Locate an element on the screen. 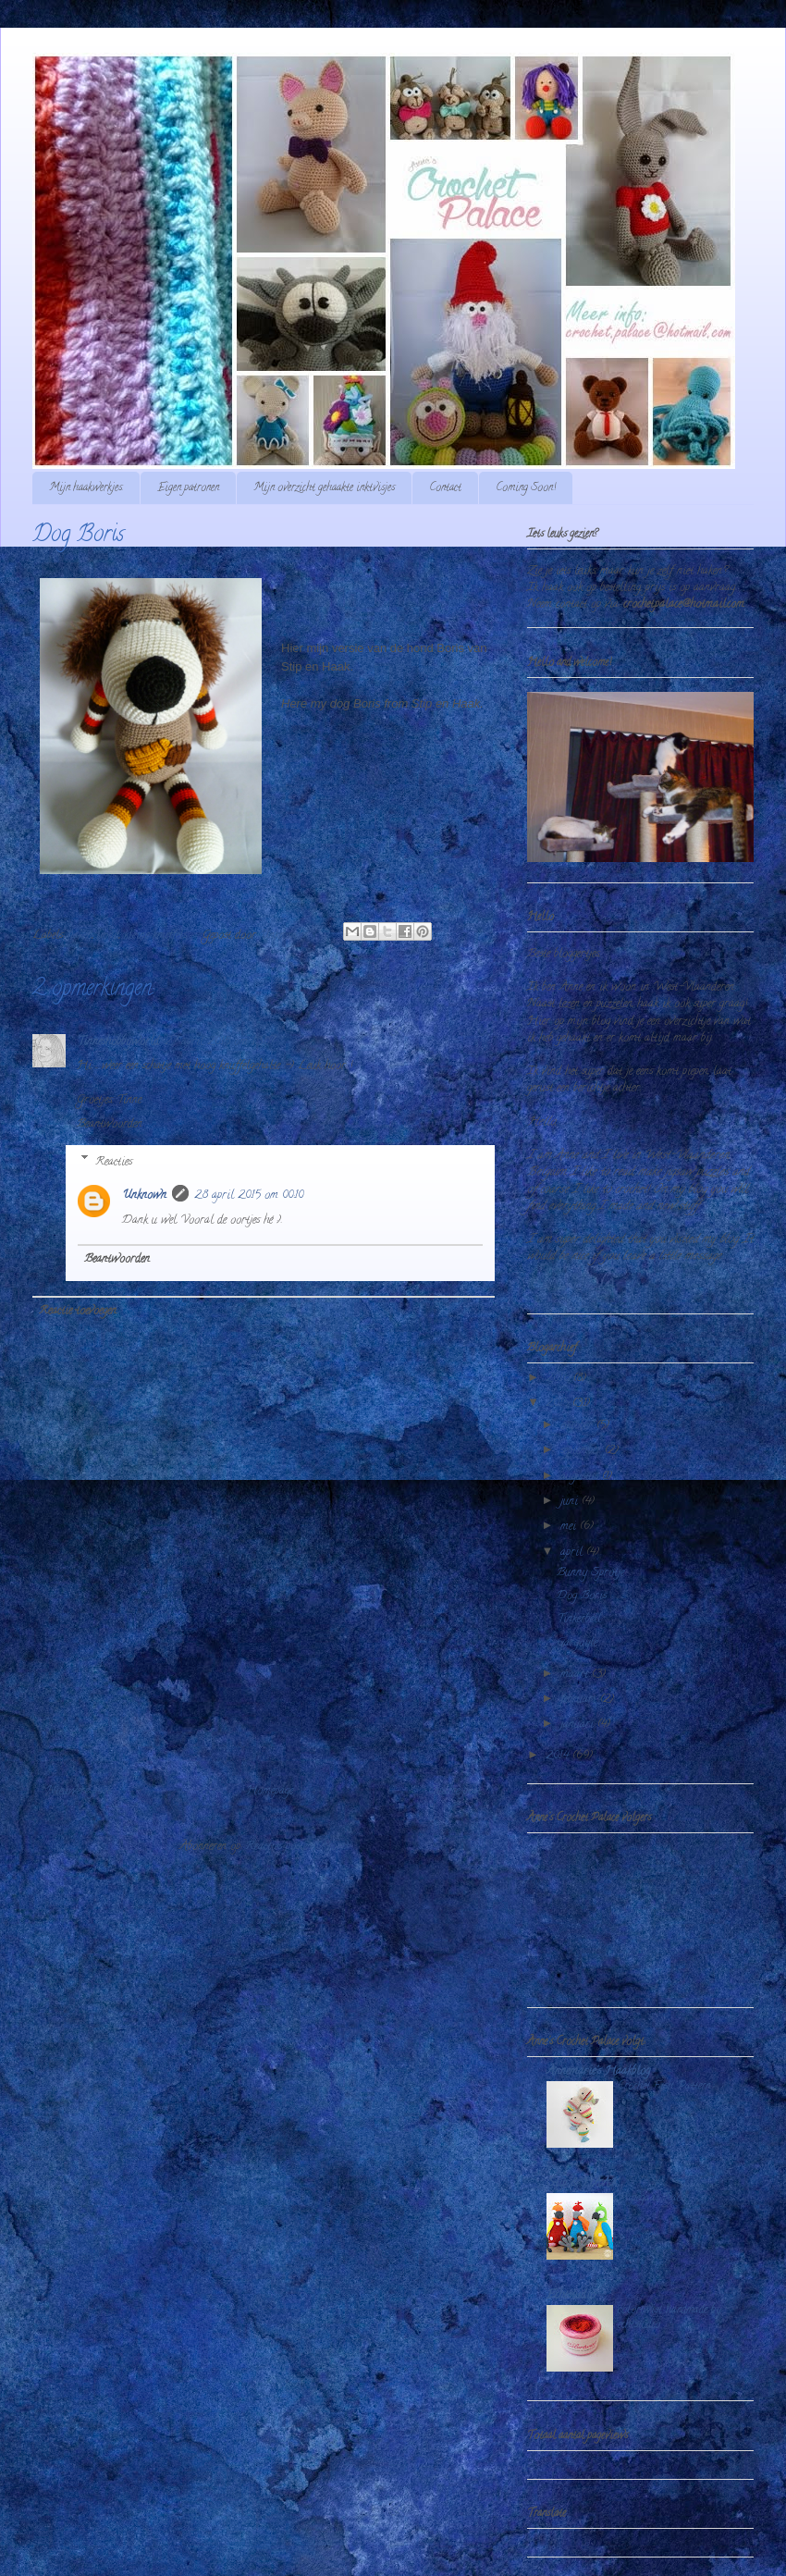  mei is located at coordinates (570, 1526).